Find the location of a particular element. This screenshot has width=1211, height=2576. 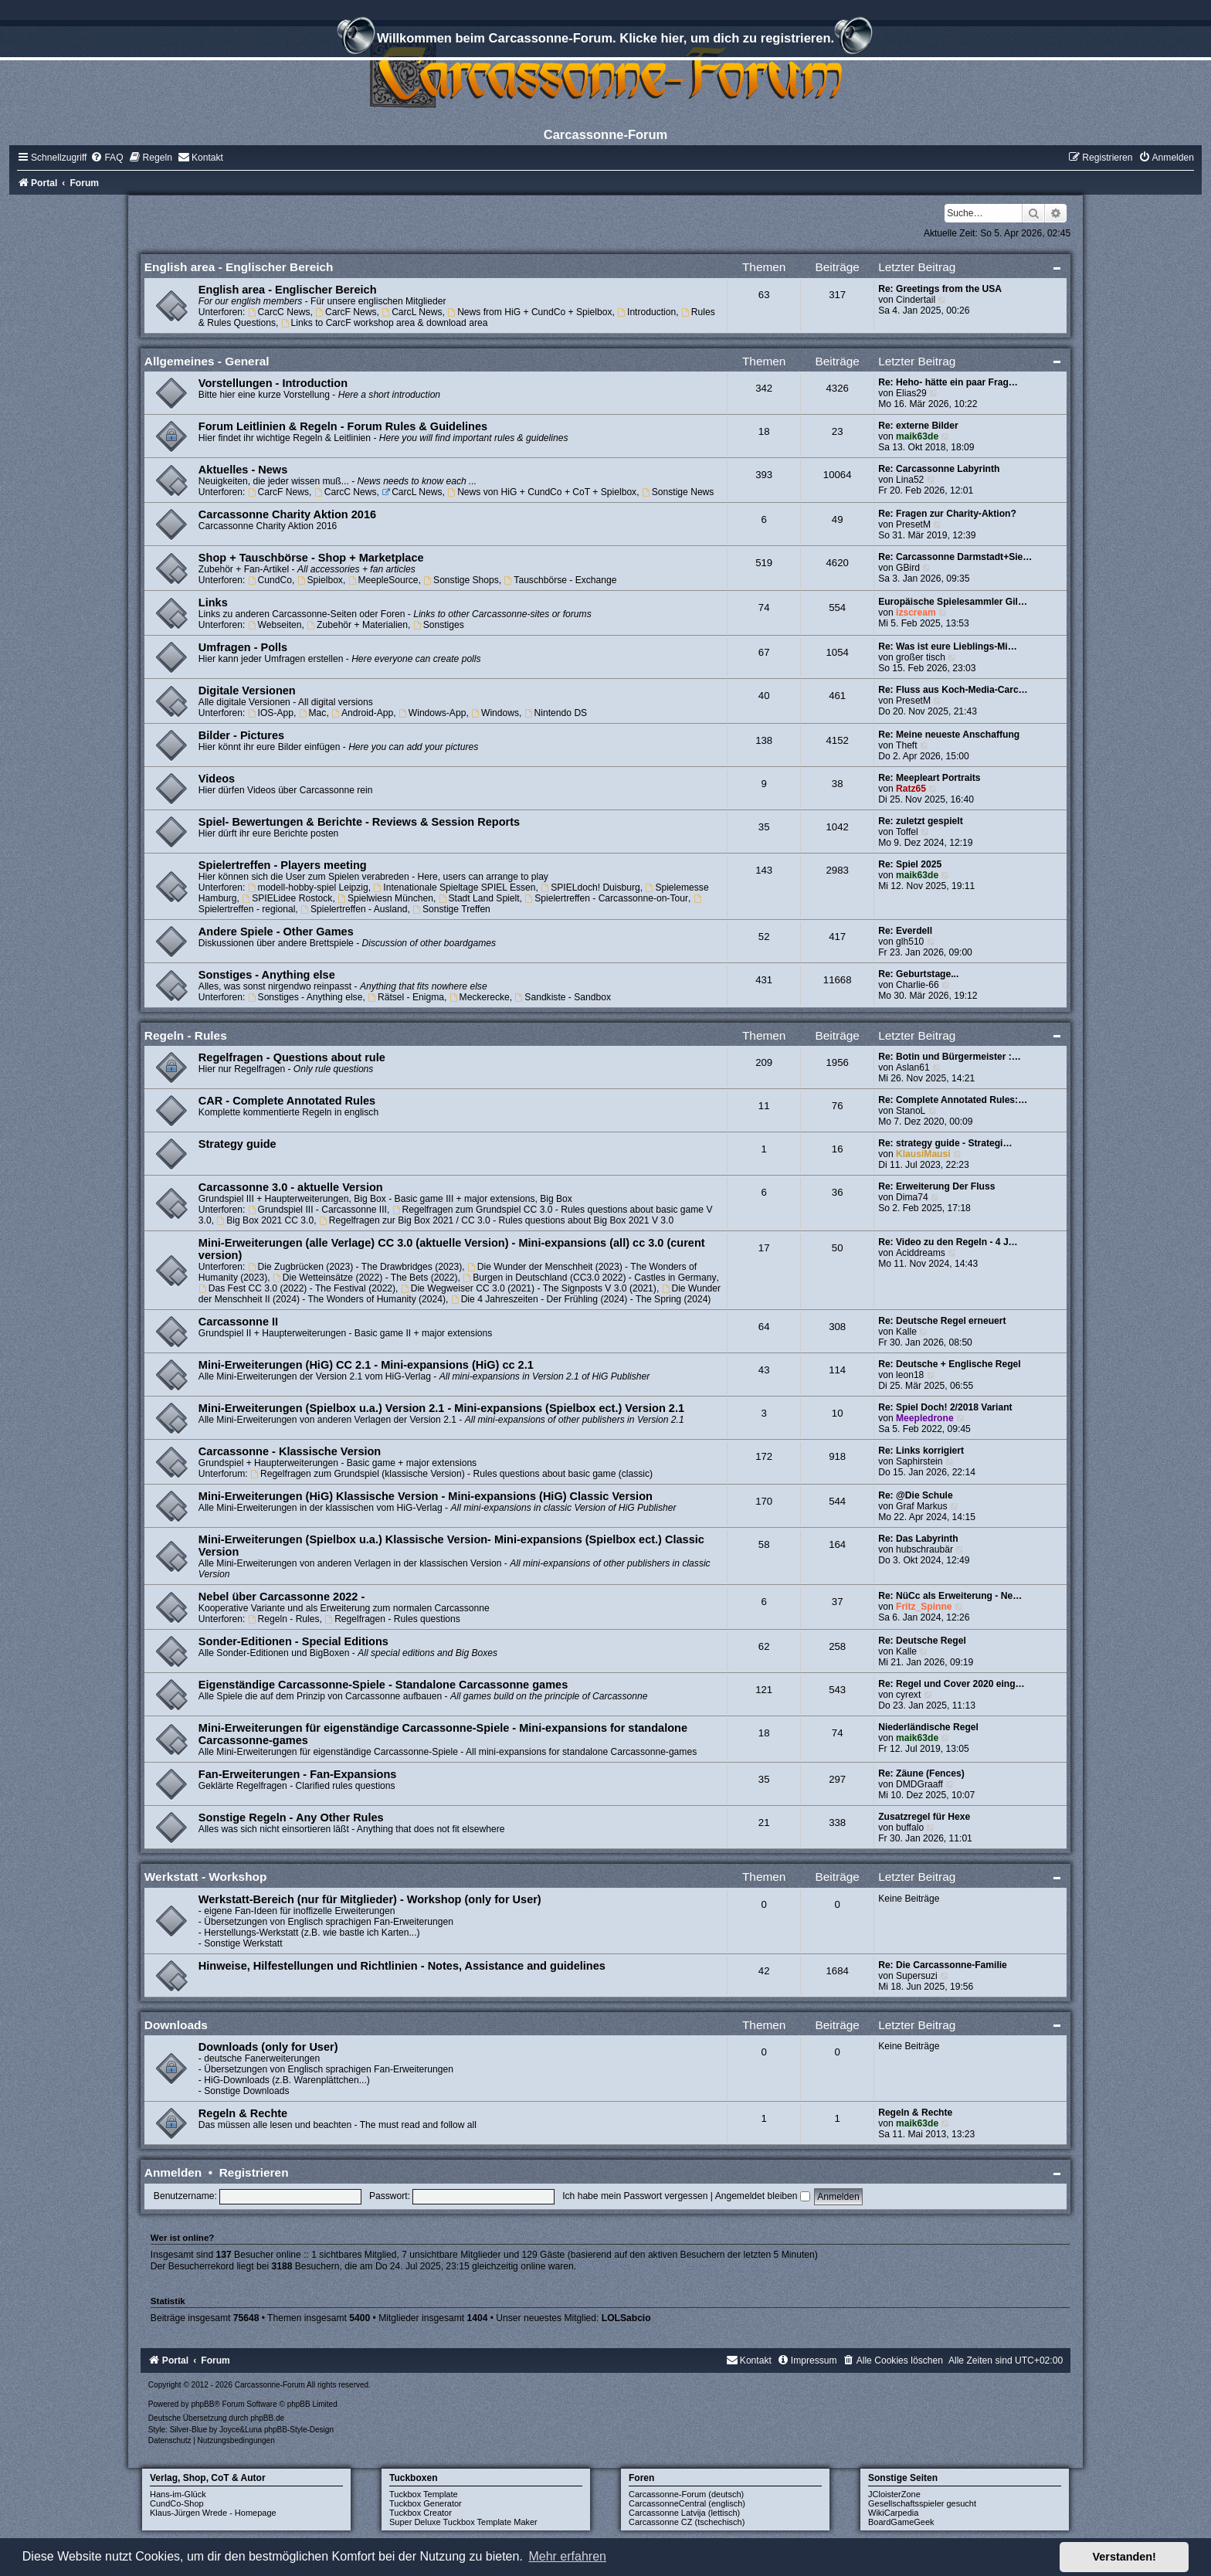

Spielertreffen - Ausland is located at coordinates (353, 909).